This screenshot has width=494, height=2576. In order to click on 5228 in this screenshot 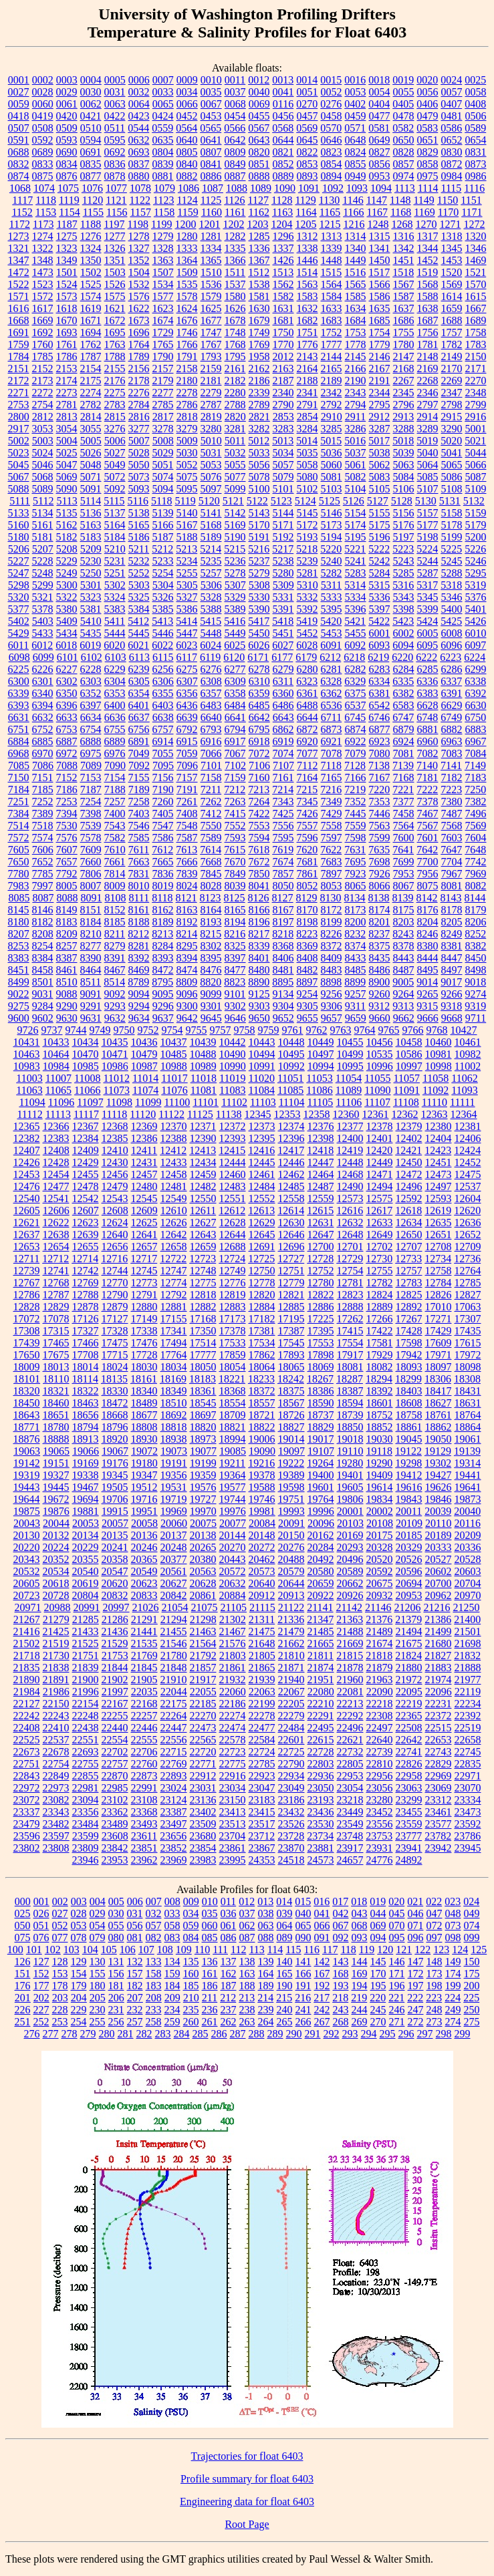, I will do `click(42, 561)`.